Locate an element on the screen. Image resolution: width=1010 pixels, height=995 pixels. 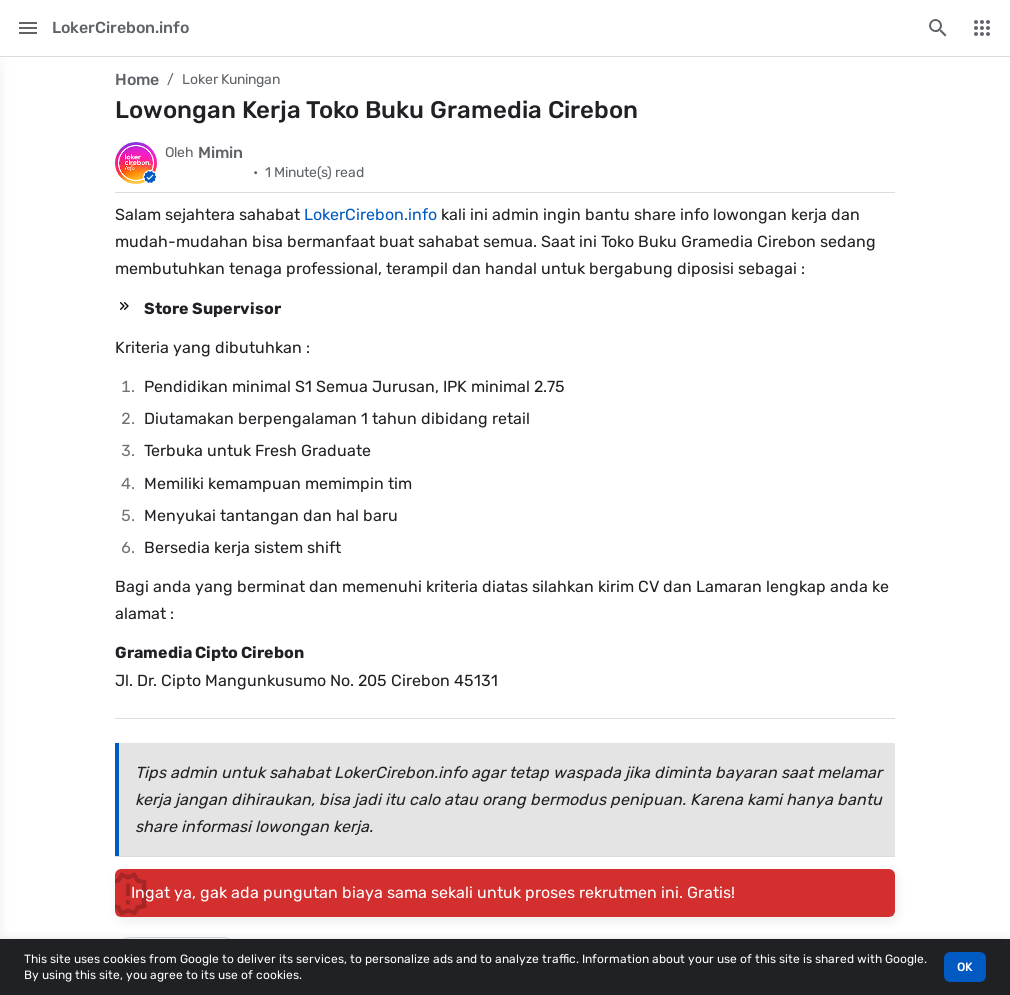
[Search this blog] is located at coordinates (938, 28).